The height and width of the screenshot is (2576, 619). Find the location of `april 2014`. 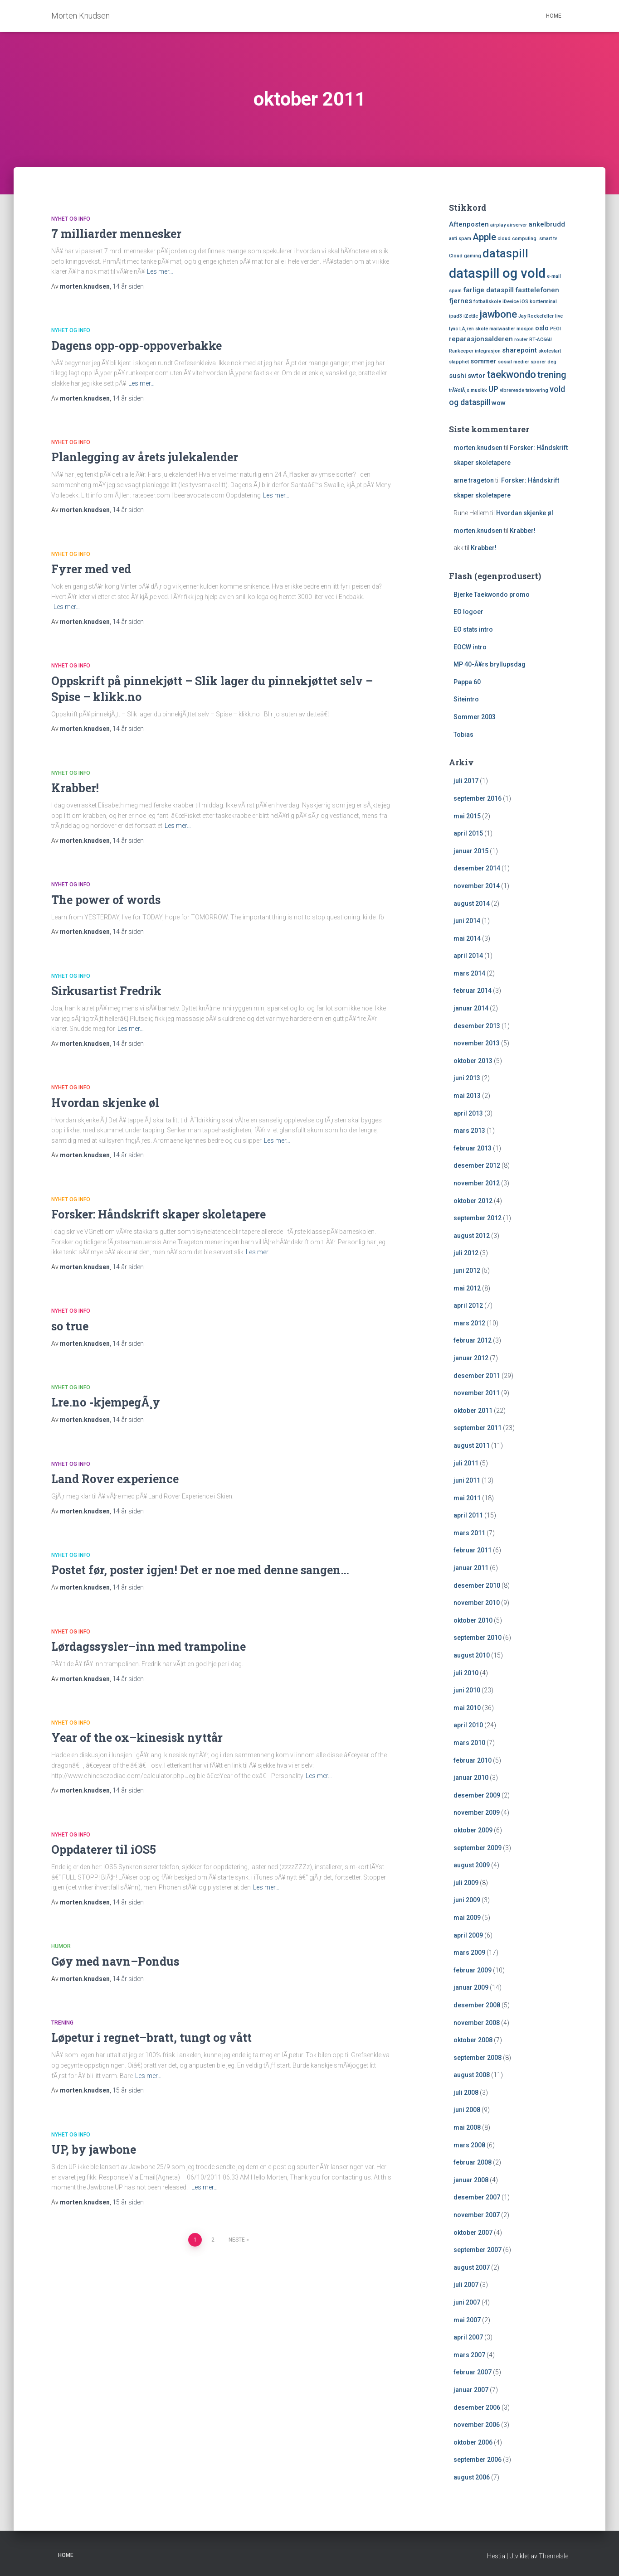

april 2014 is located at coordinates (468, 955).